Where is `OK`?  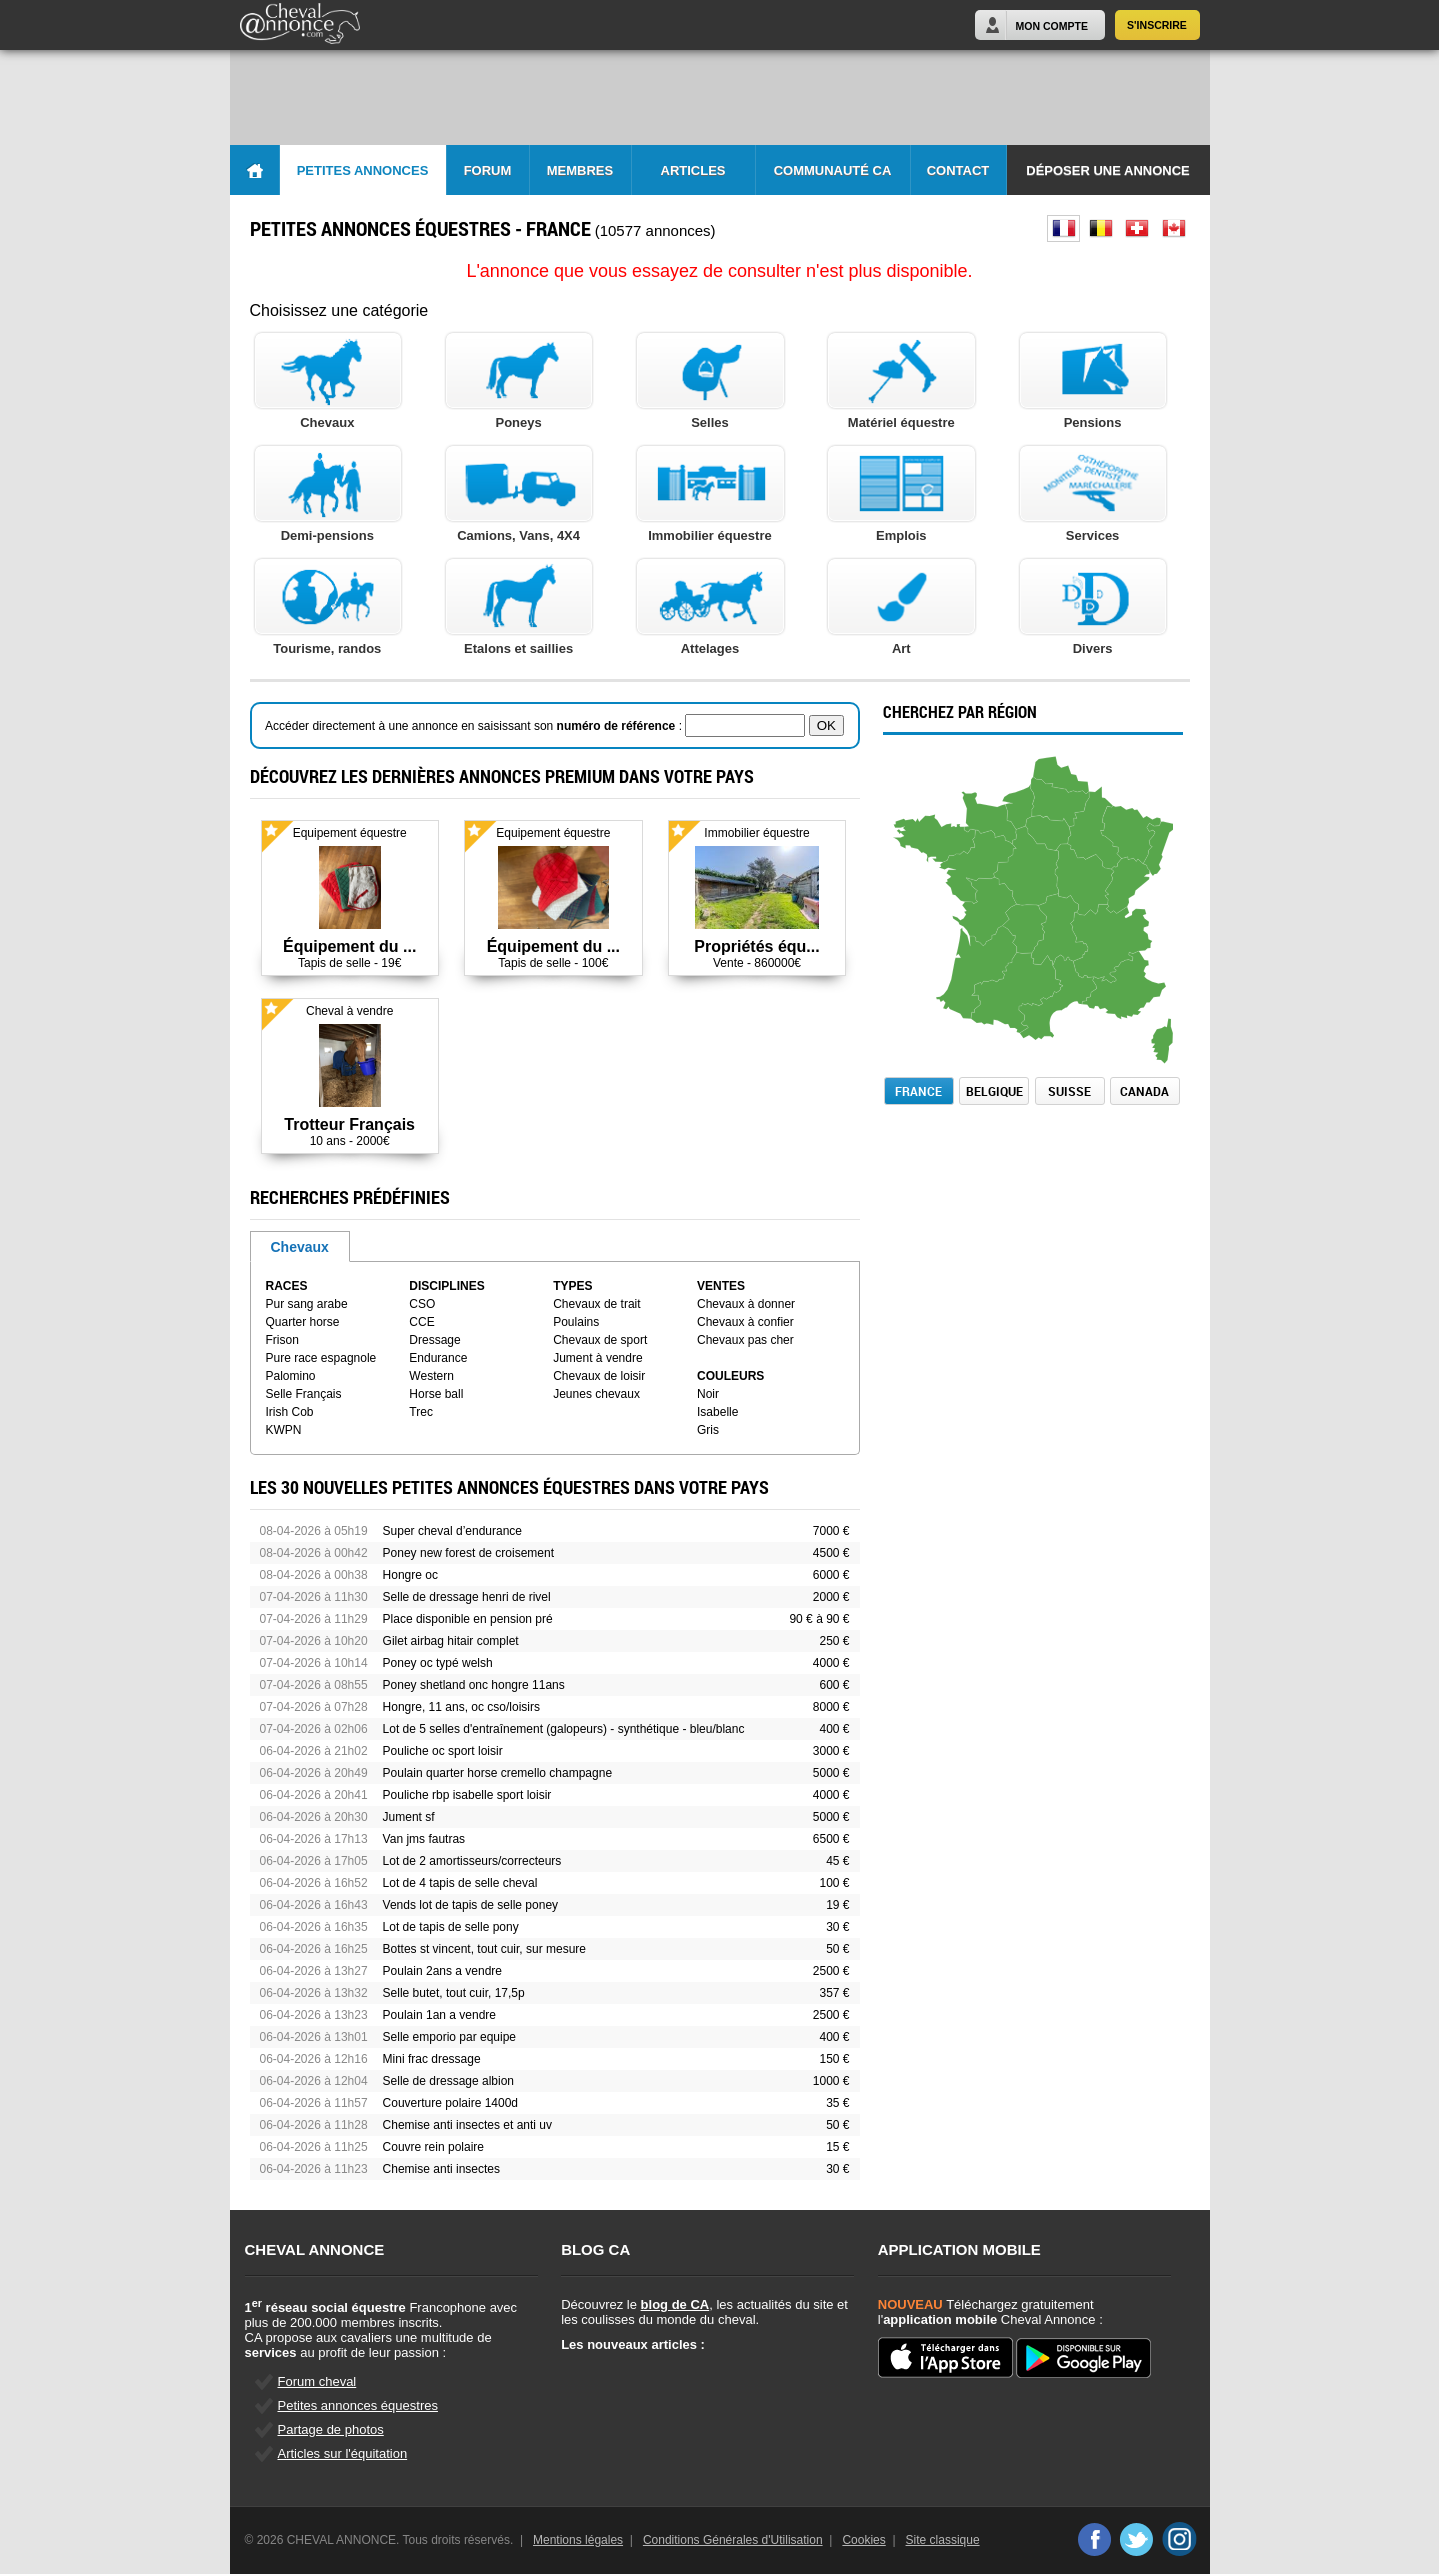
OK is located at coordinates (826, 725).